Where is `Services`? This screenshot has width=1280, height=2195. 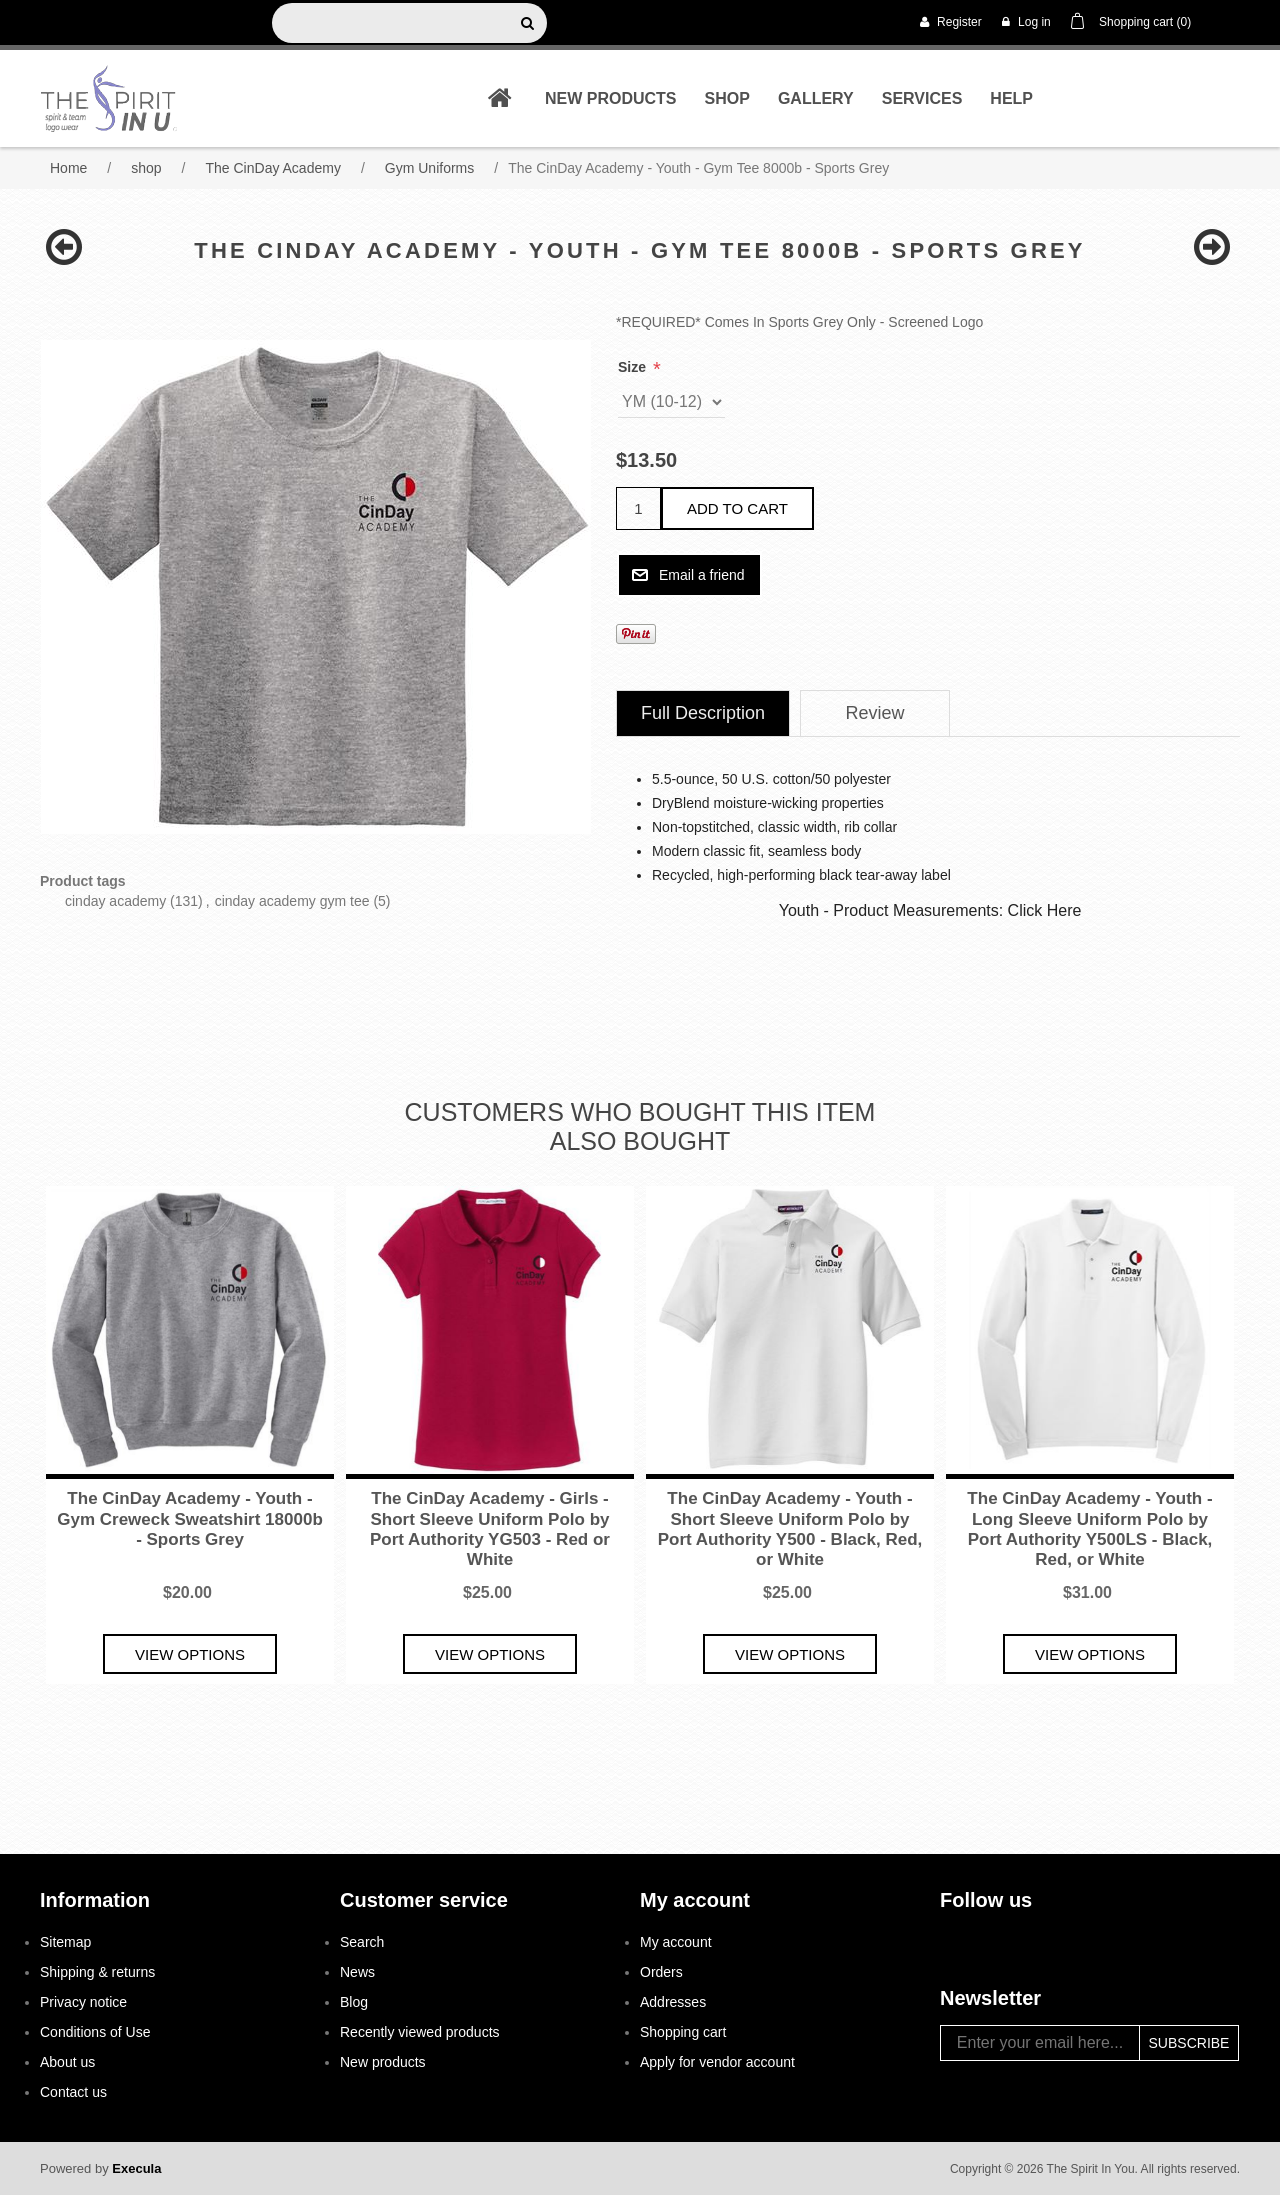
Services is located at coordinates (922, 98).